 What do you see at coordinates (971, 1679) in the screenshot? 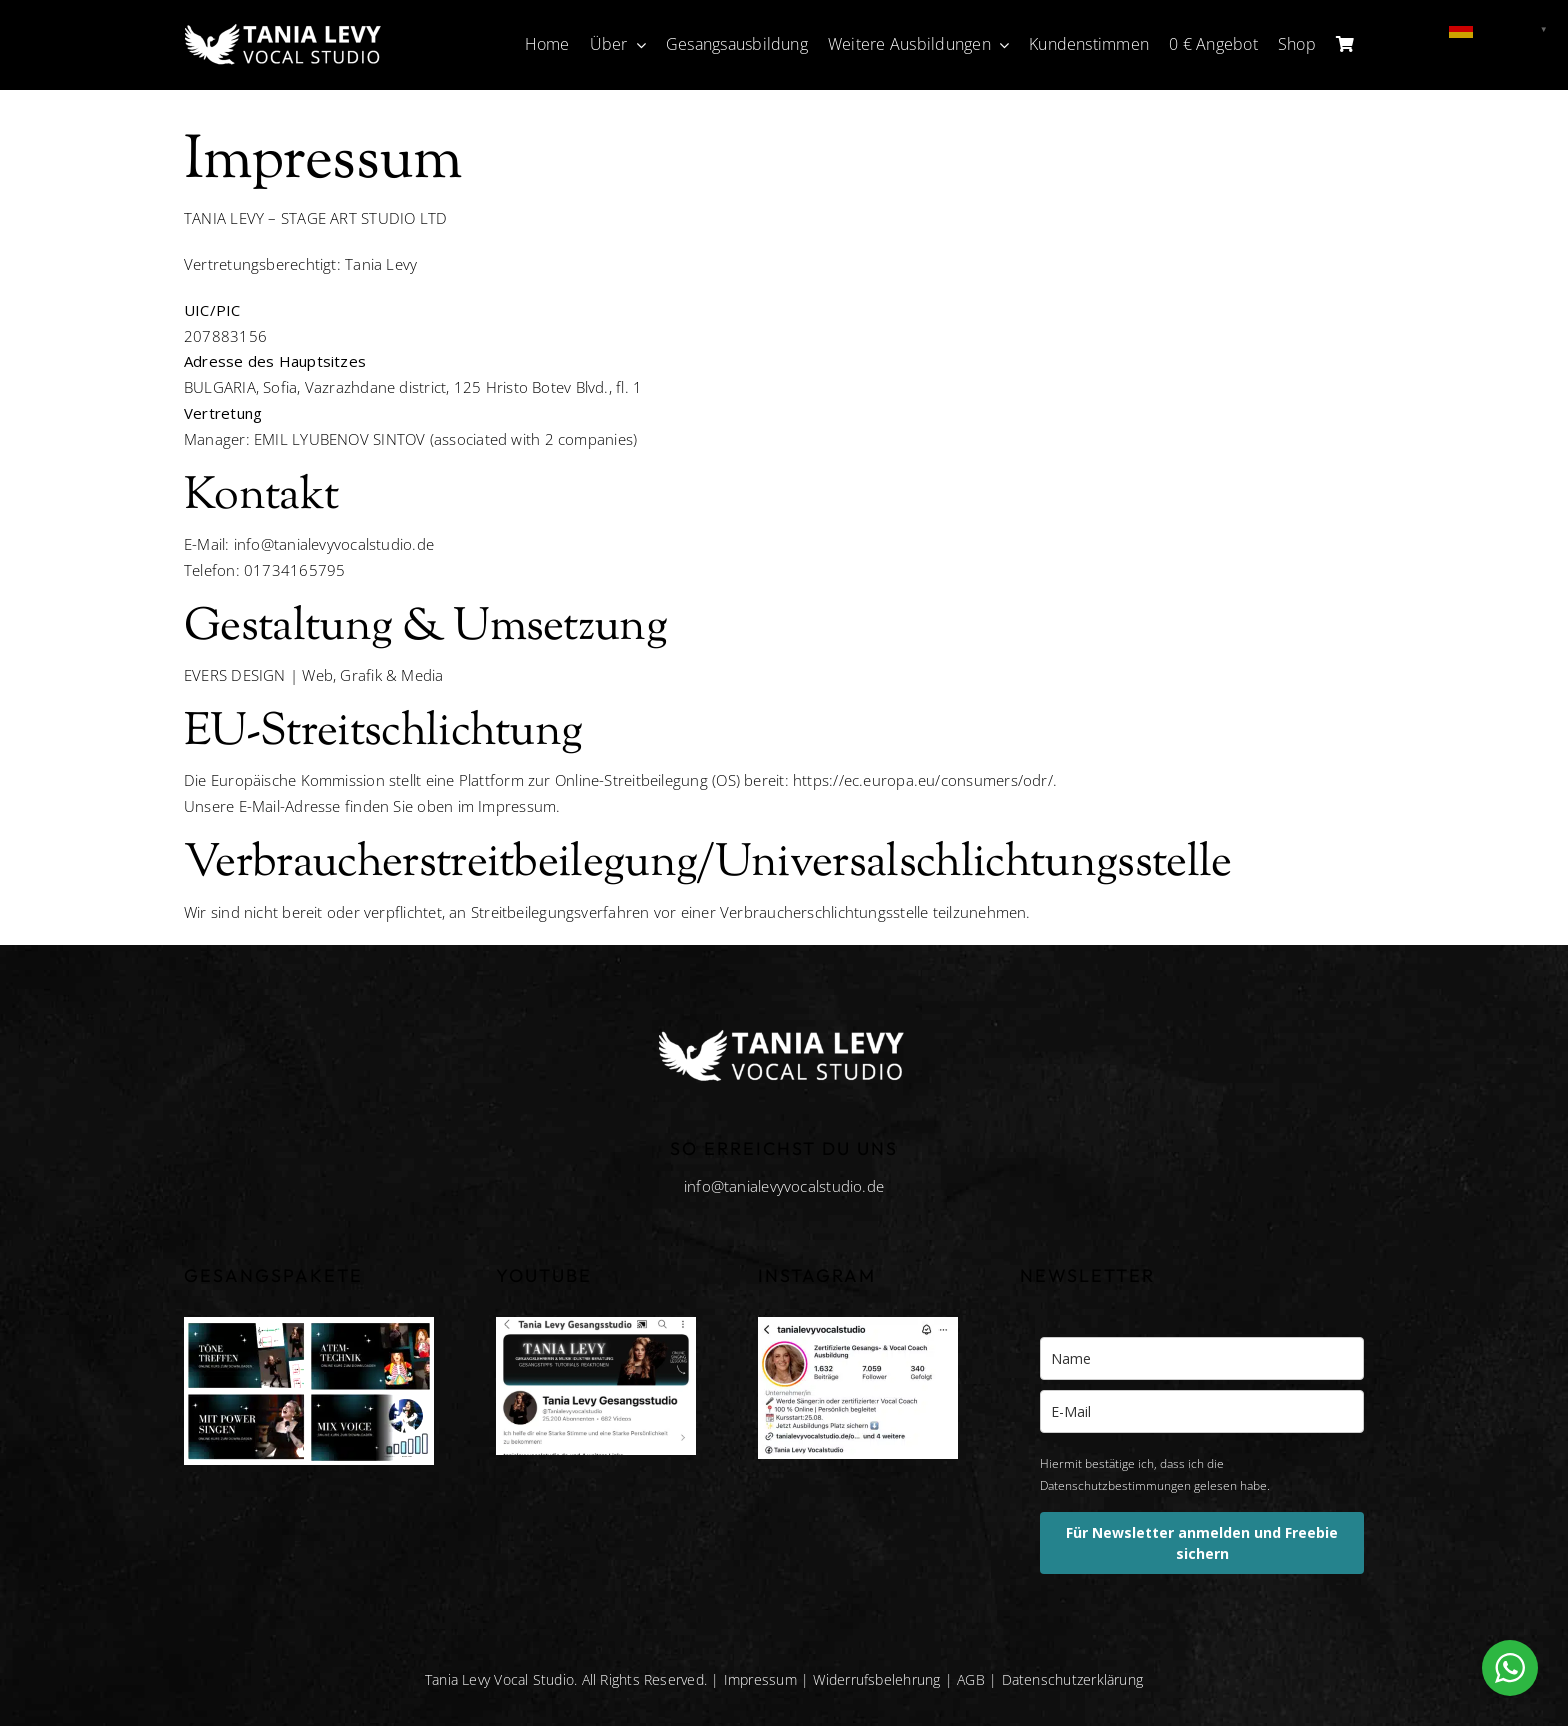
I see `AGB` at bounding box center [971, 1679].